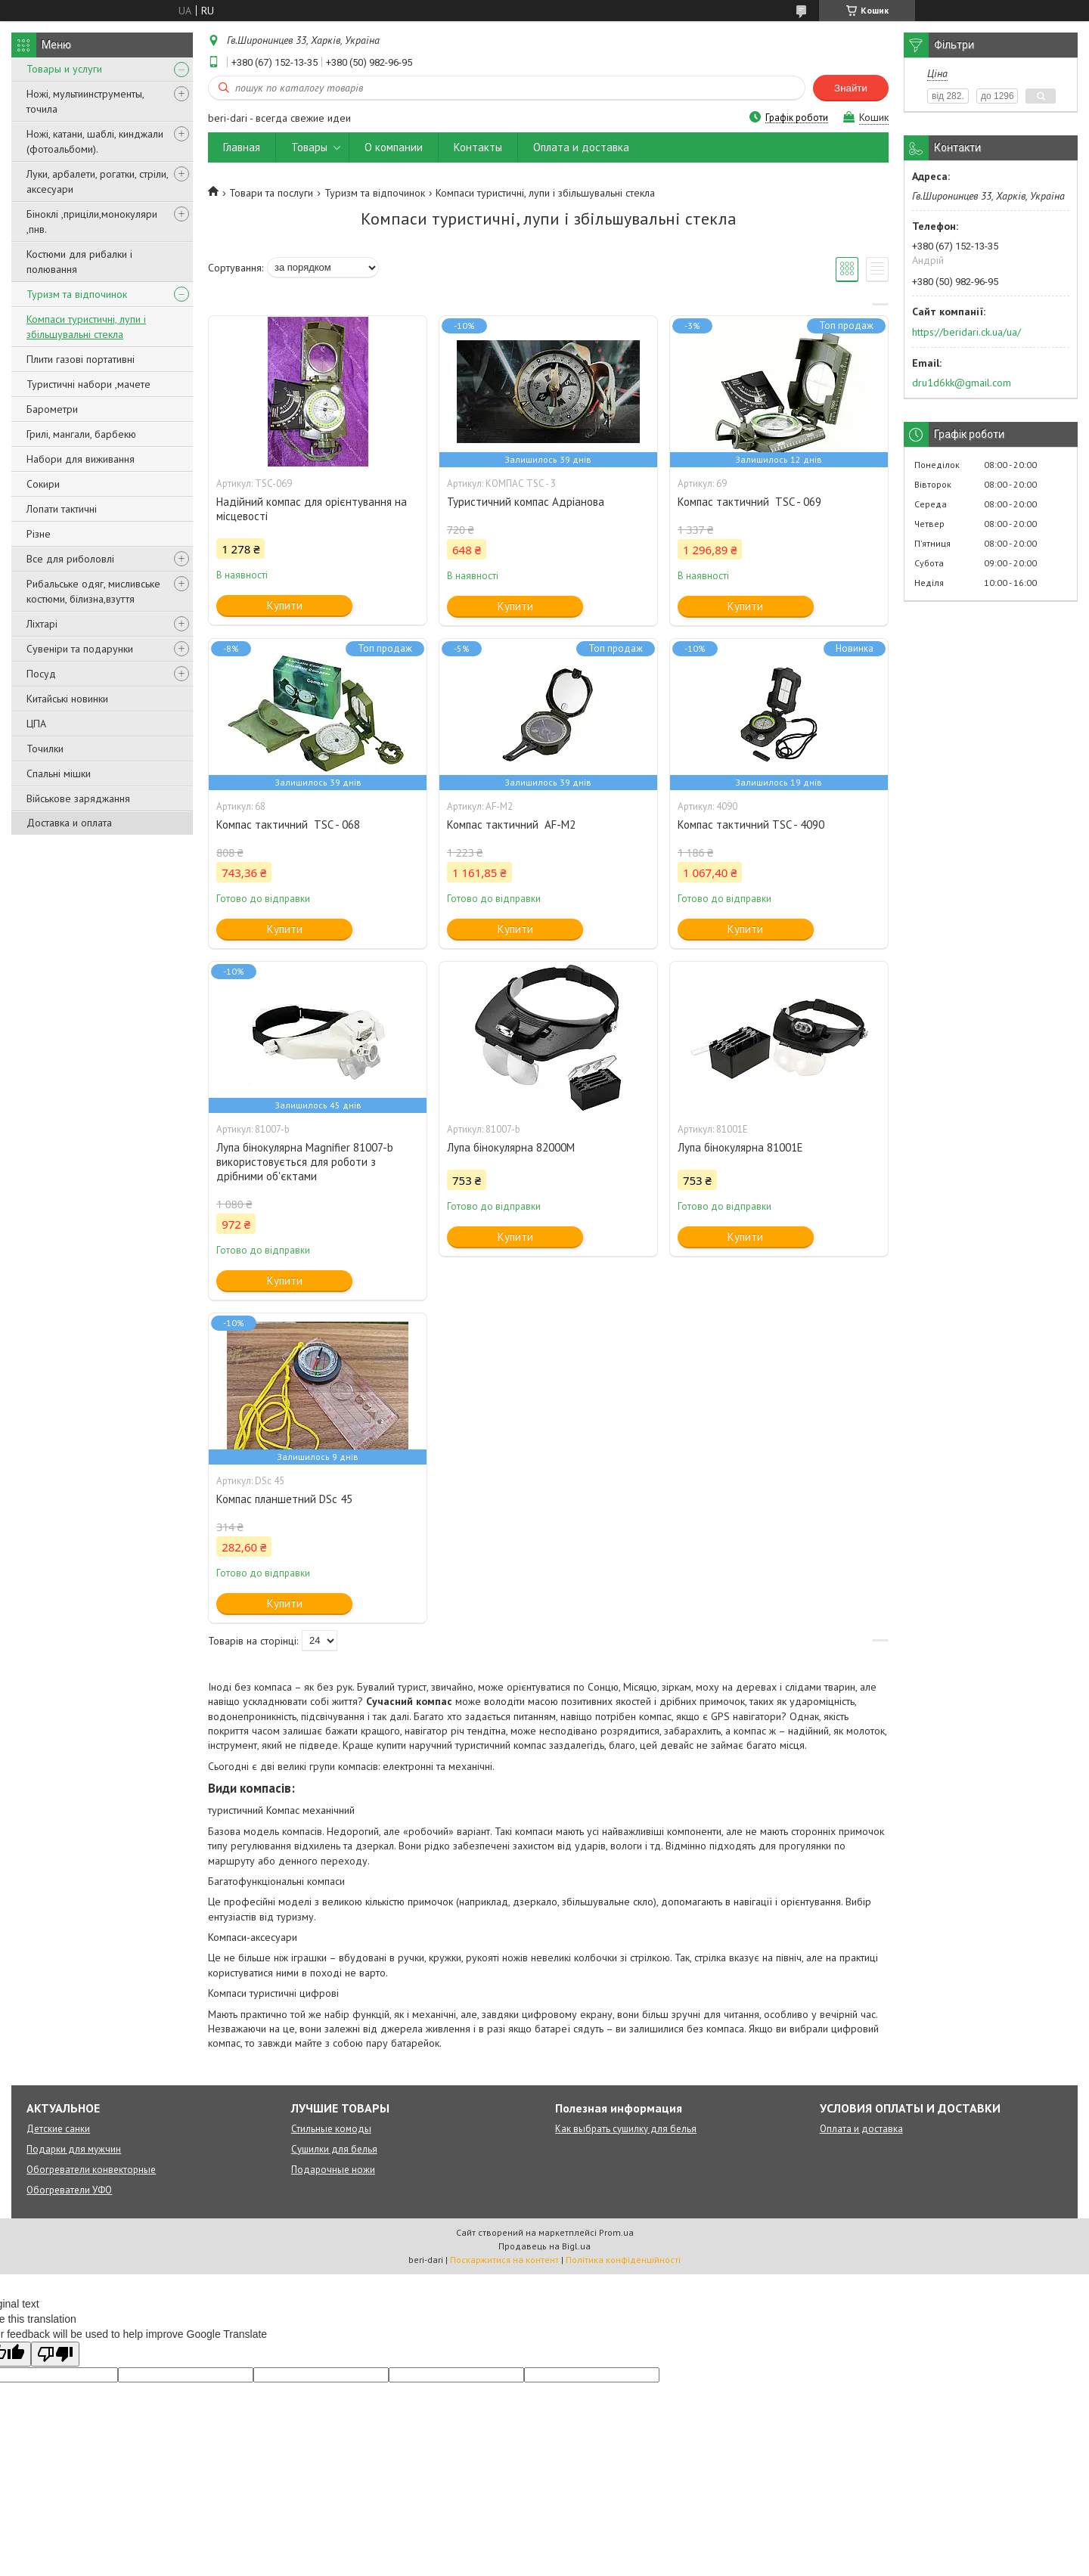  Describe the element at coordinates (850, 88) in the screenshot. I see `Знайти [Шукати]` at that location.